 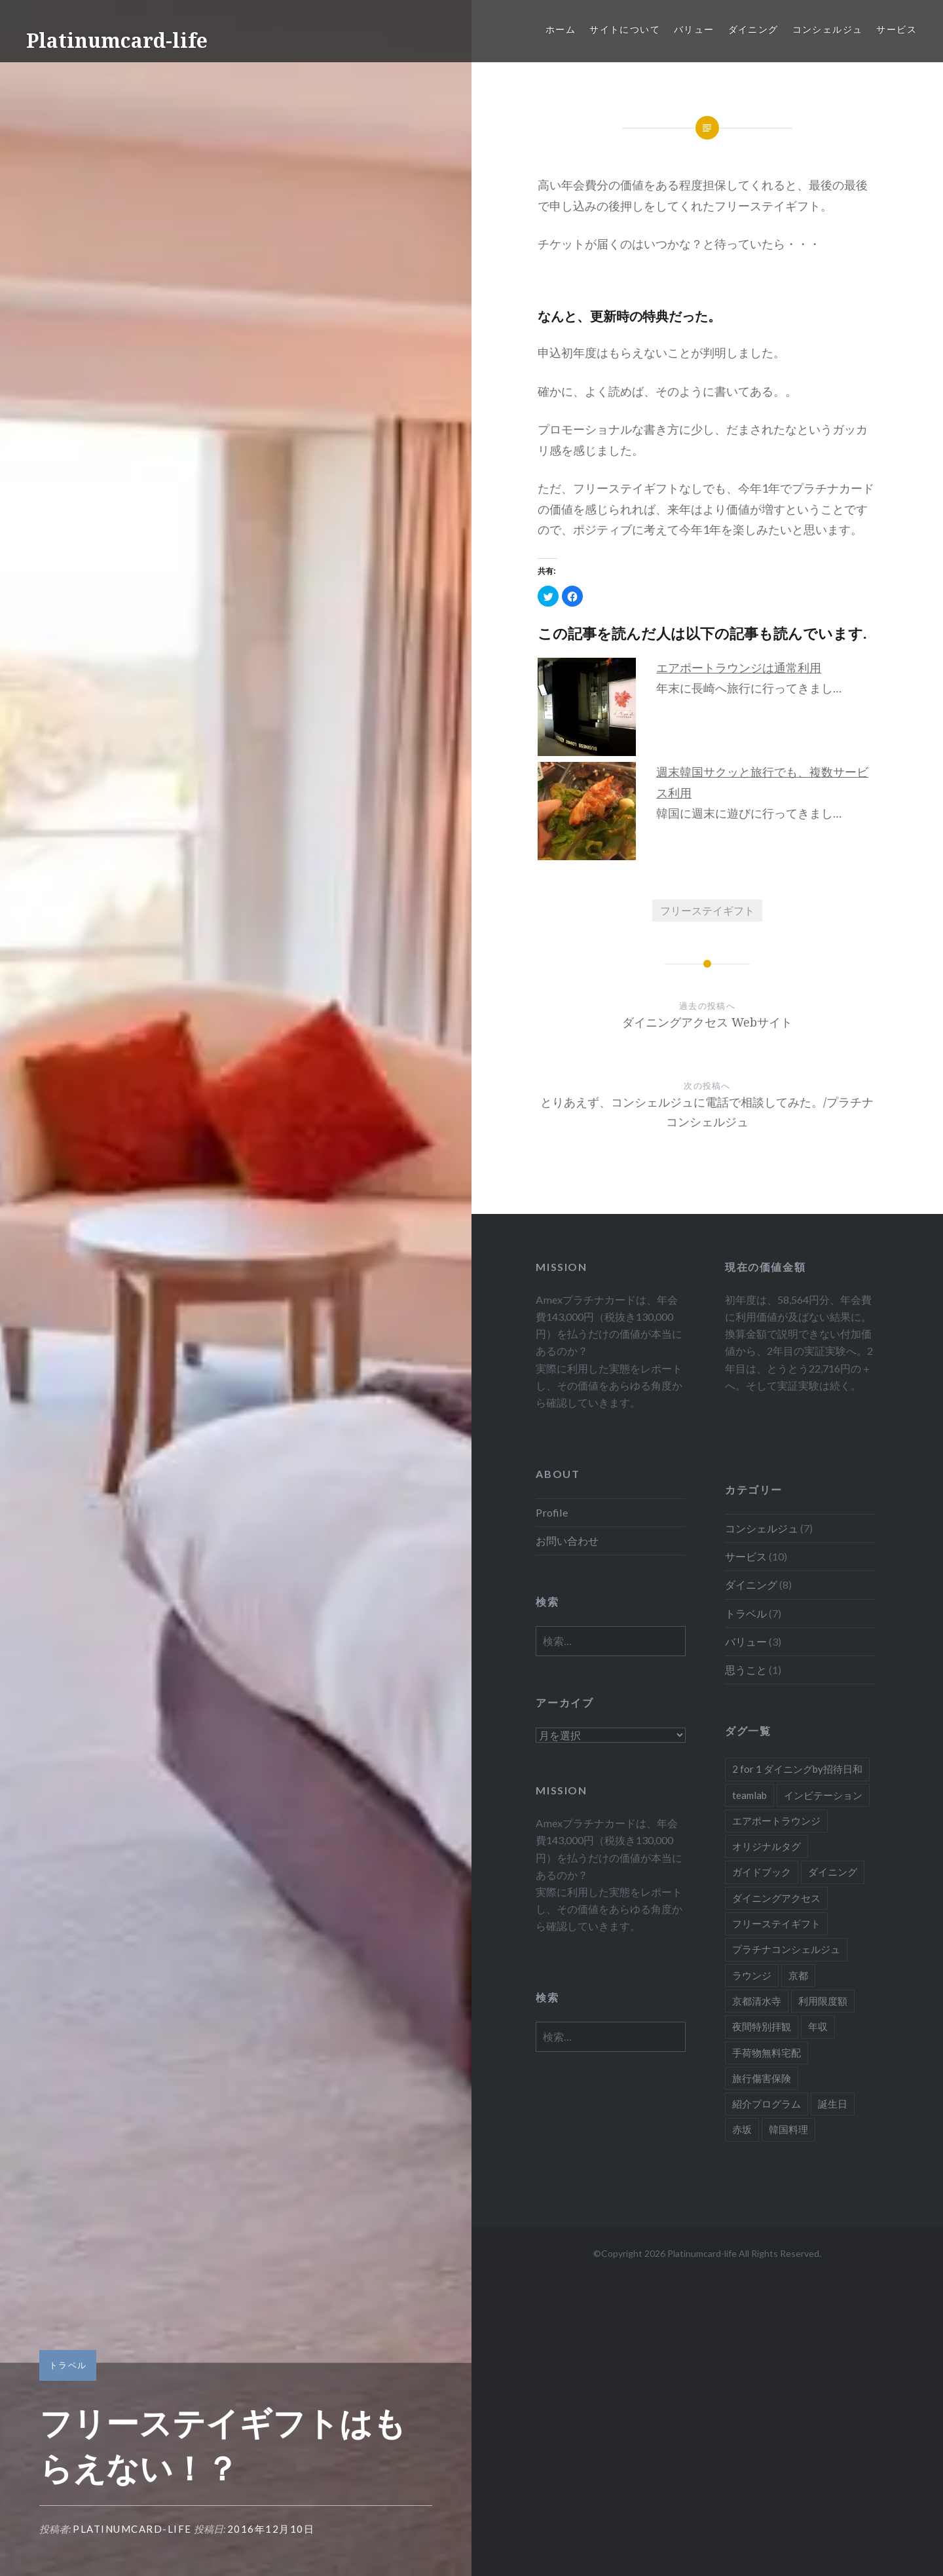 What do you see at coordinates (694, 29) in the screenshot?
I see `バリュー` at bounding box center [694, 29].